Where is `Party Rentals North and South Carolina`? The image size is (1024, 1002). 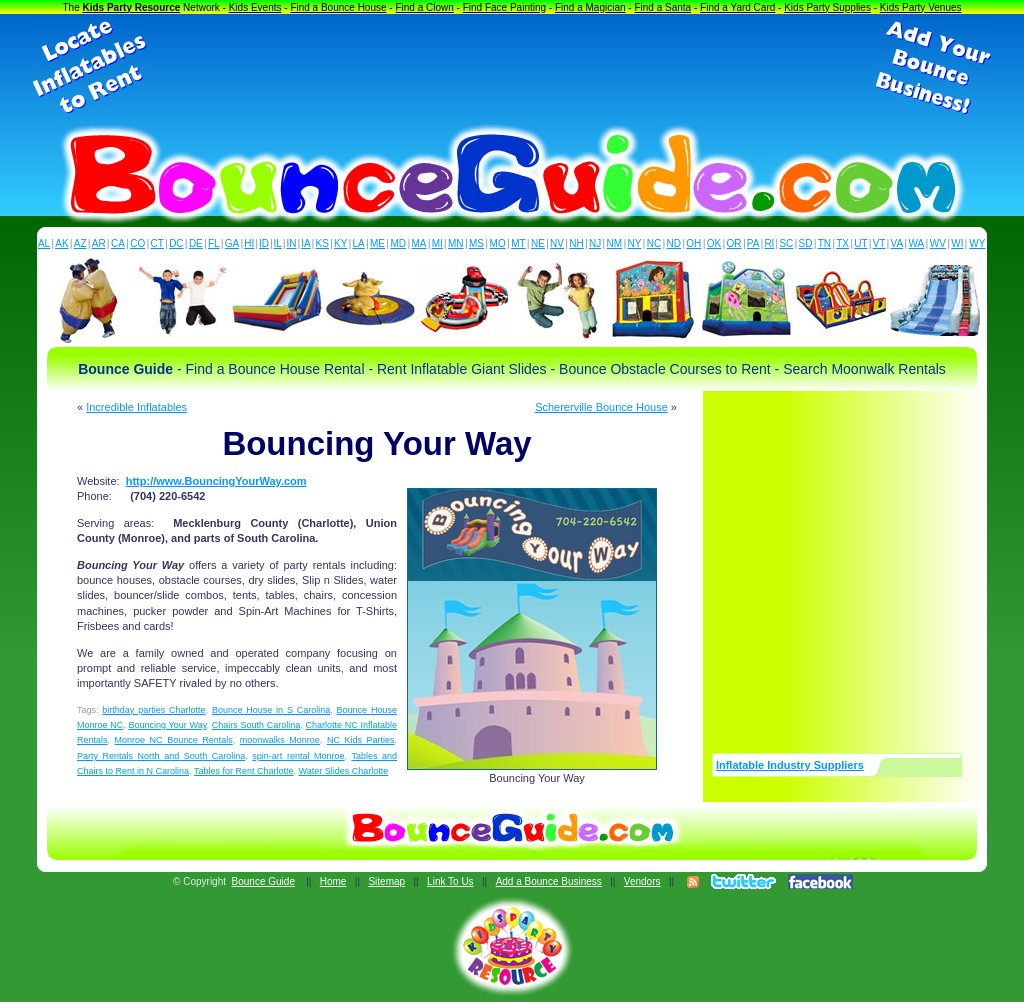 Party Rentals North and South Carolina is located at coordinates (161, 756).